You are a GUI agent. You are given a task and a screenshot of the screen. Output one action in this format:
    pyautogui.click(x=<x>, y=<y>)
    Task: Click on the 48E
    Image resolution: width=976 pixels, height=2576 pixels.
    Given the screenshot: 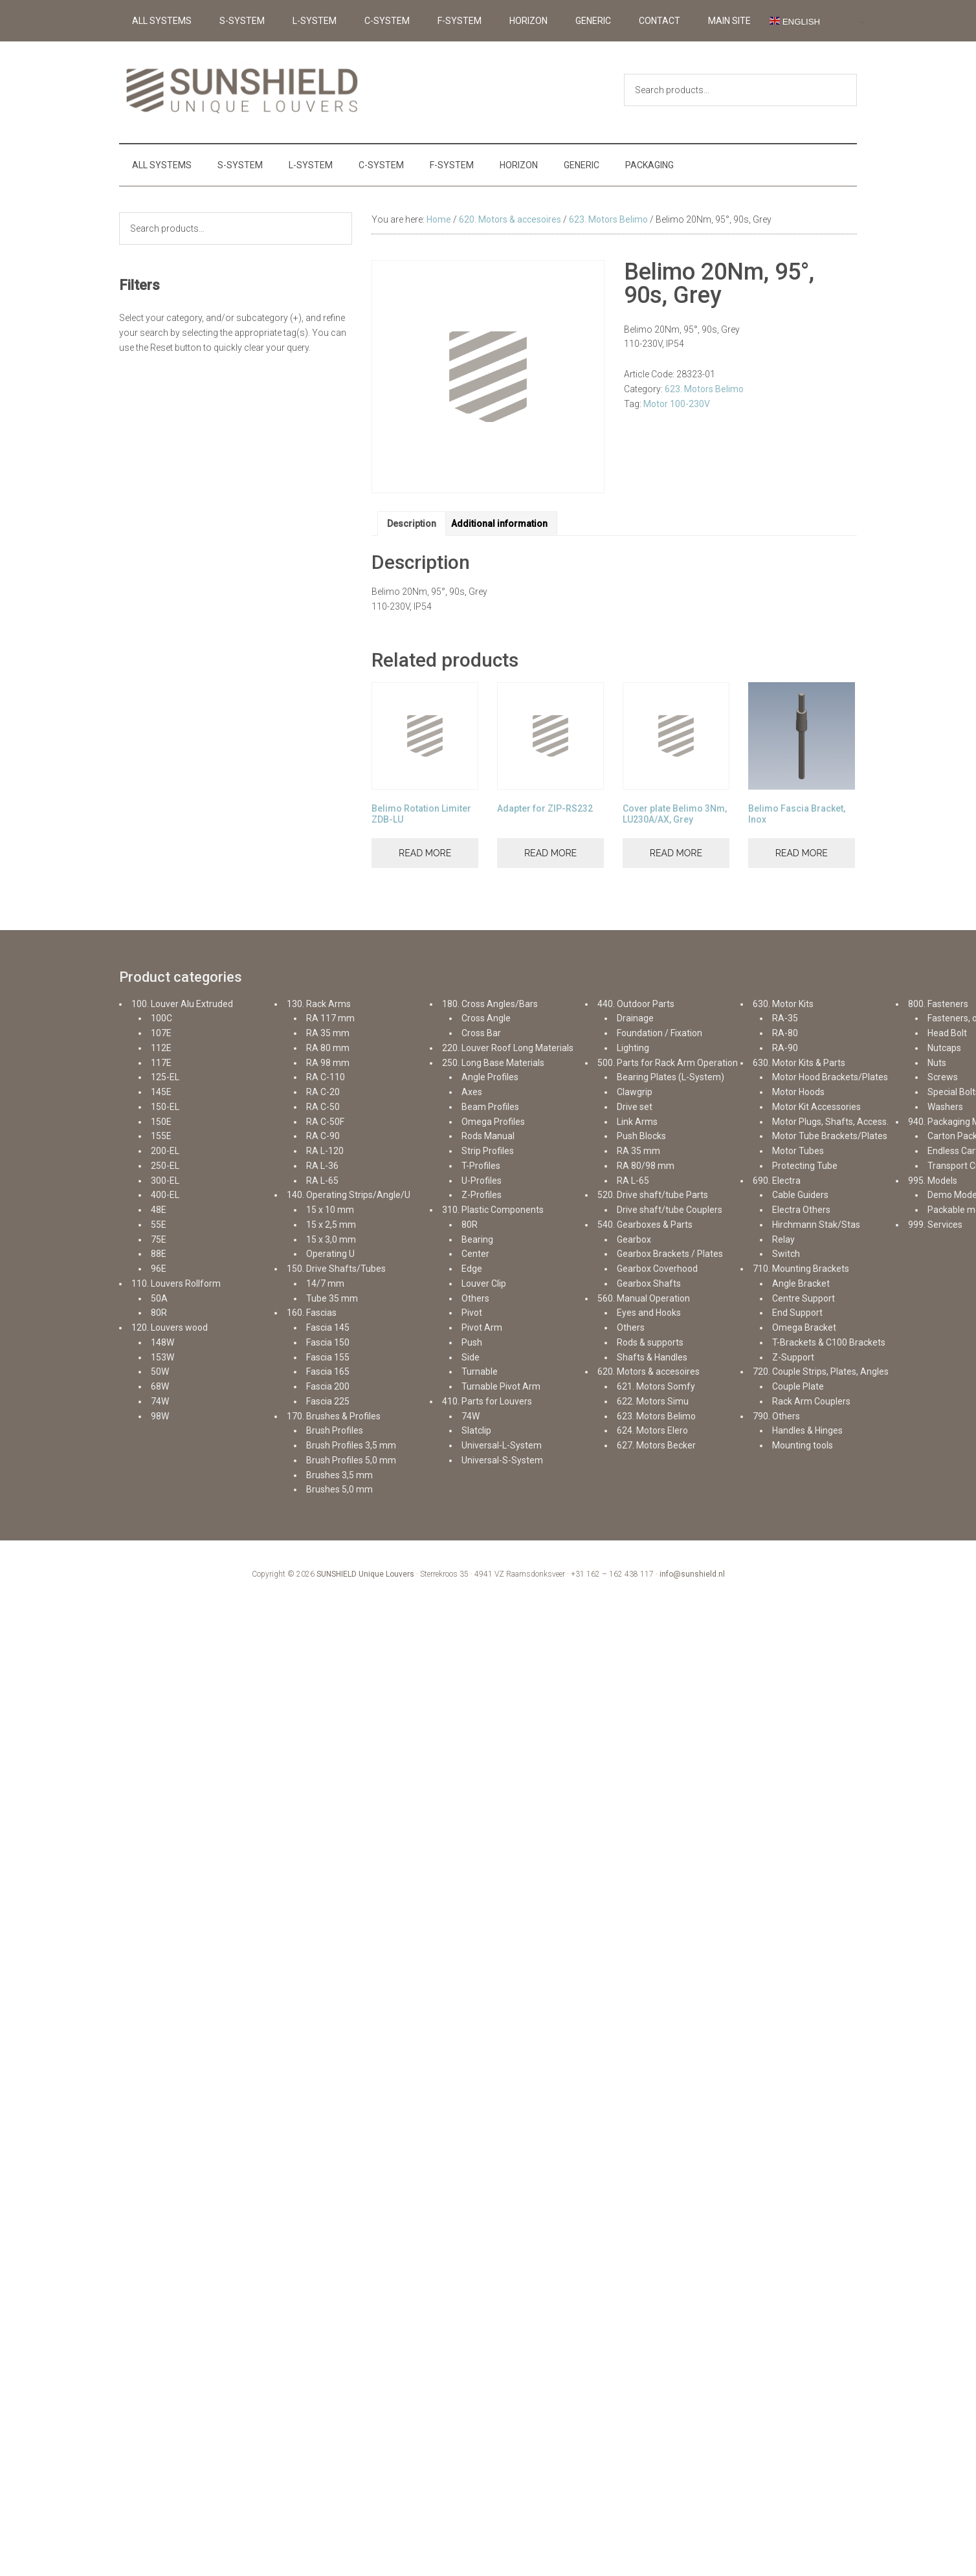 What is the action you would take?
    pyautogui.click(x=158, y=1210)
    